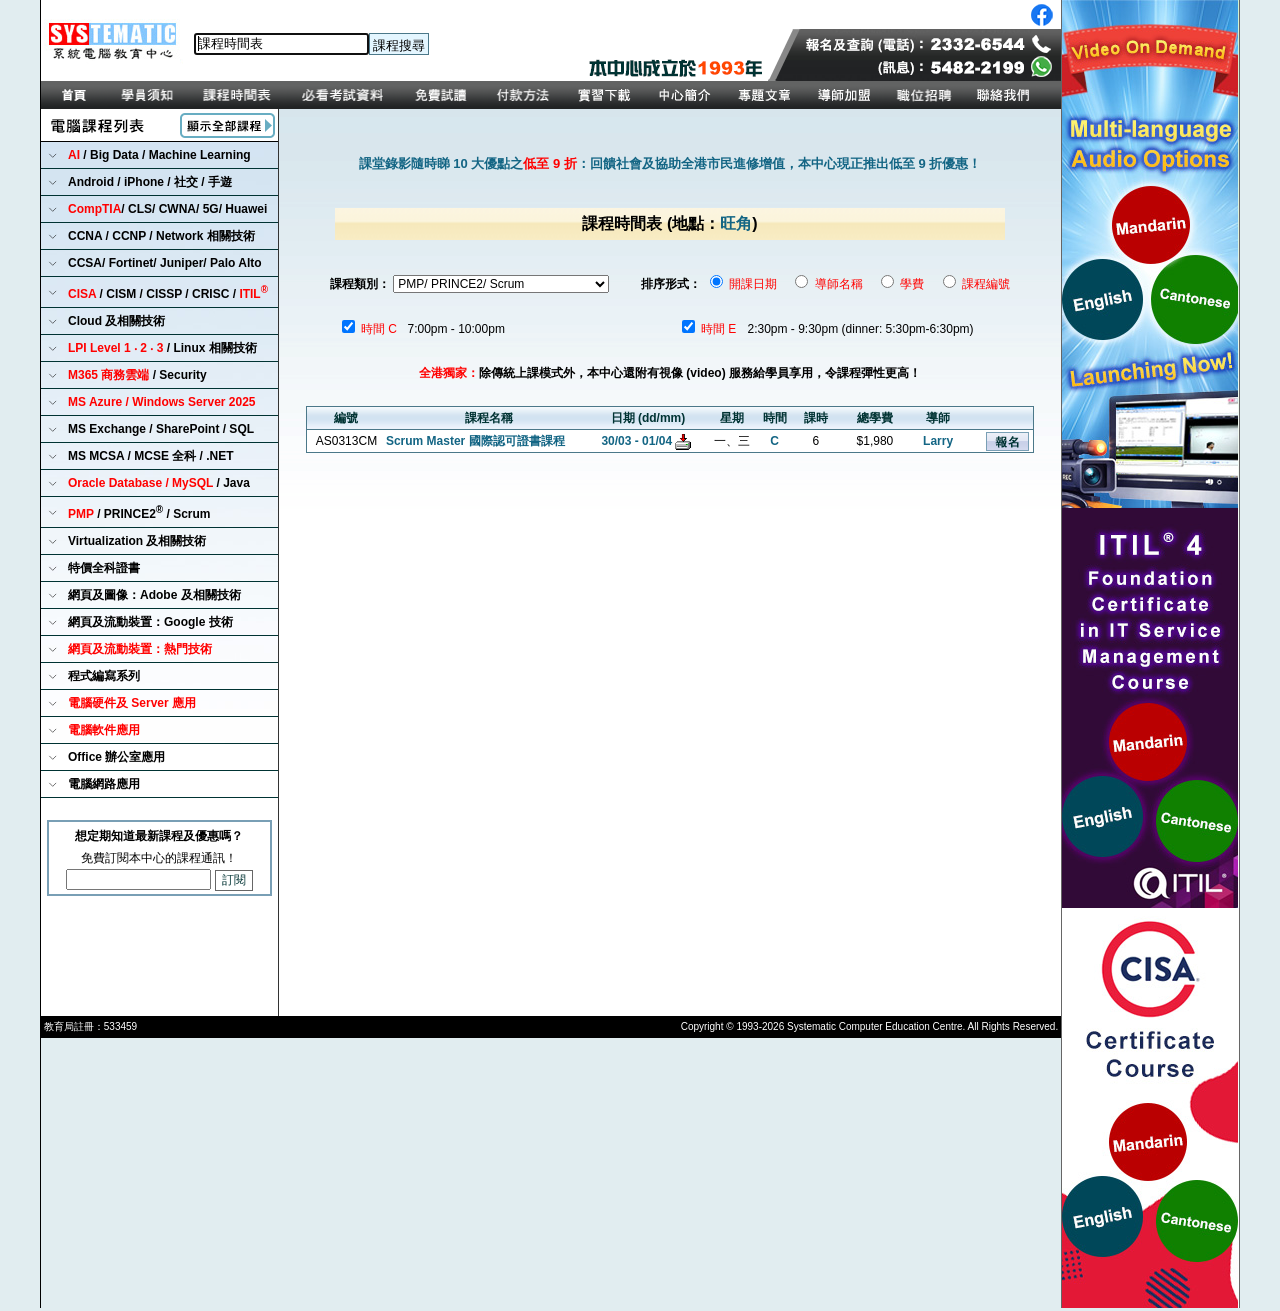  I want to click on 課堂錄影隨時睇 10 大優點之：回饋社會及協助全港市民進修增值，本中心現正推出低至 9 折優惠！, so click(670, 163).